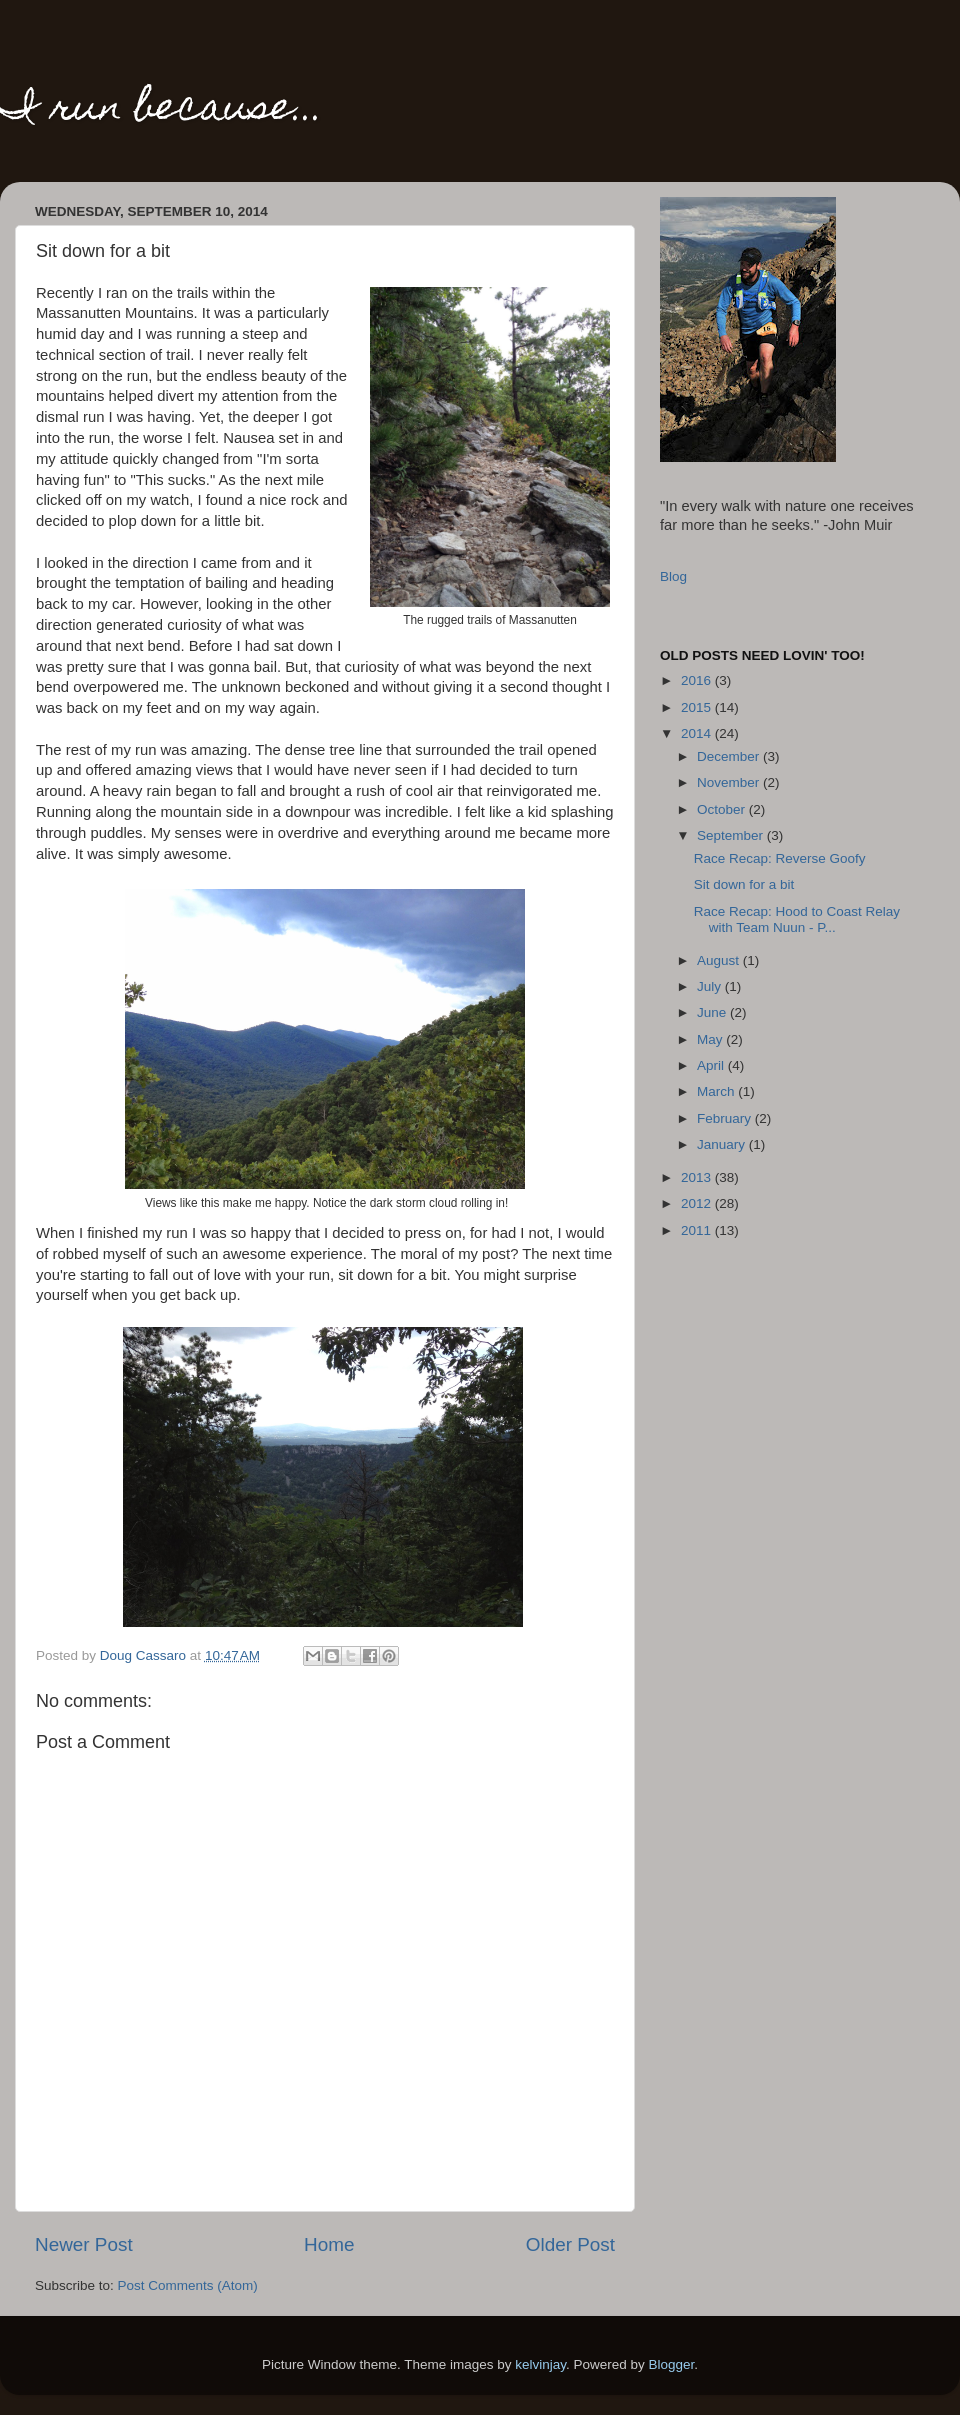  Describe the element at coordinates (711, 1039) in the screenshot. I see `May` at that location.